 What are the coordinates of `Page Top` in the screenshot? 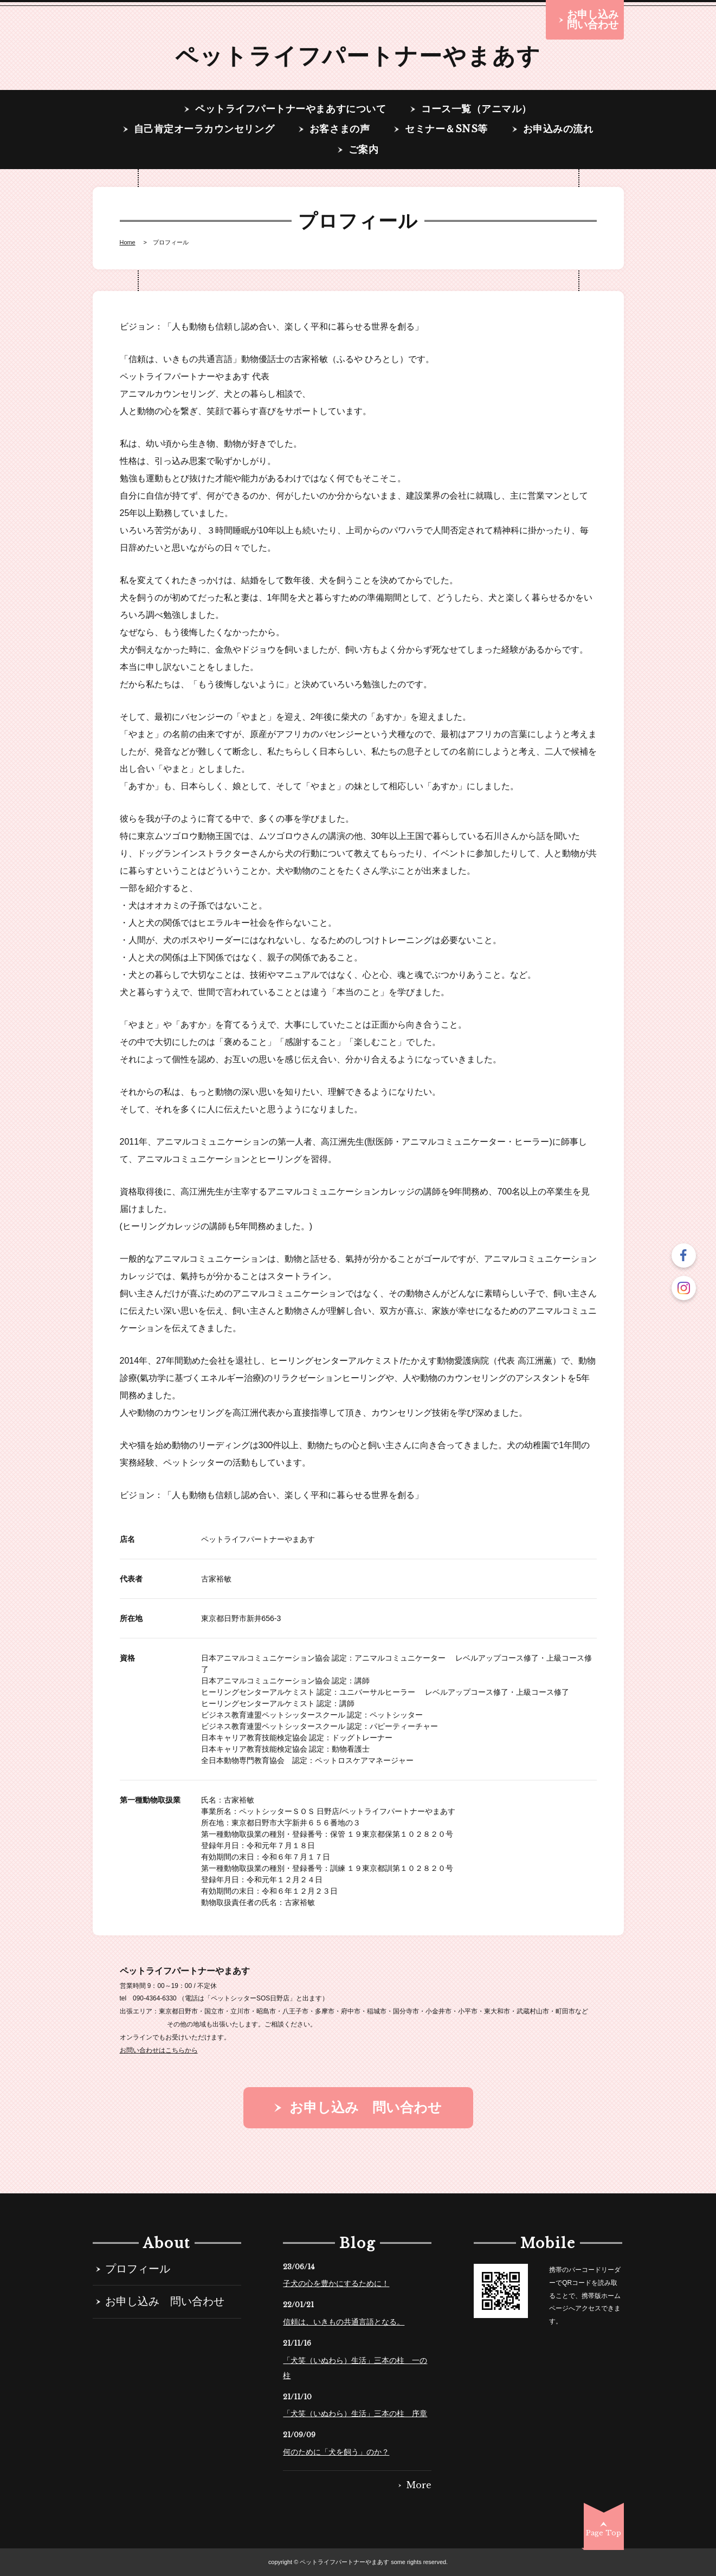 It's located at (603, 2533).